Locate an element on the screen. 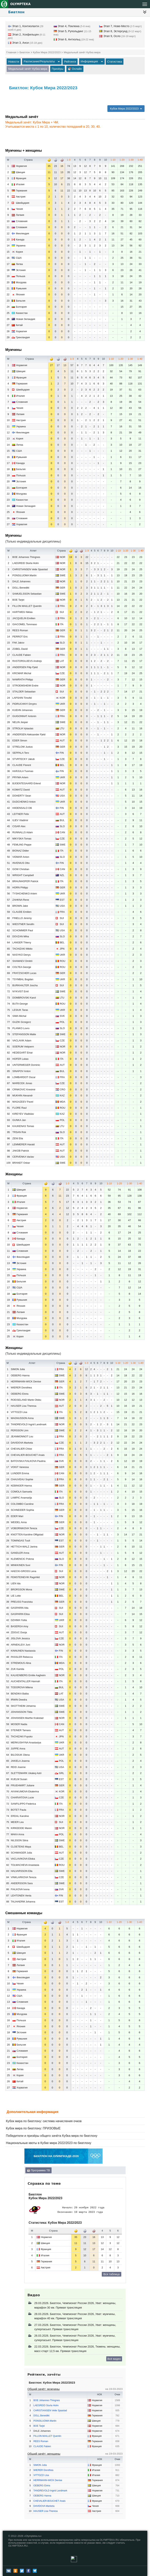 Image resolution: width=150 pixels, height=2576 pixels. [nav-btn-sport] is located at coordinates (143, 4).